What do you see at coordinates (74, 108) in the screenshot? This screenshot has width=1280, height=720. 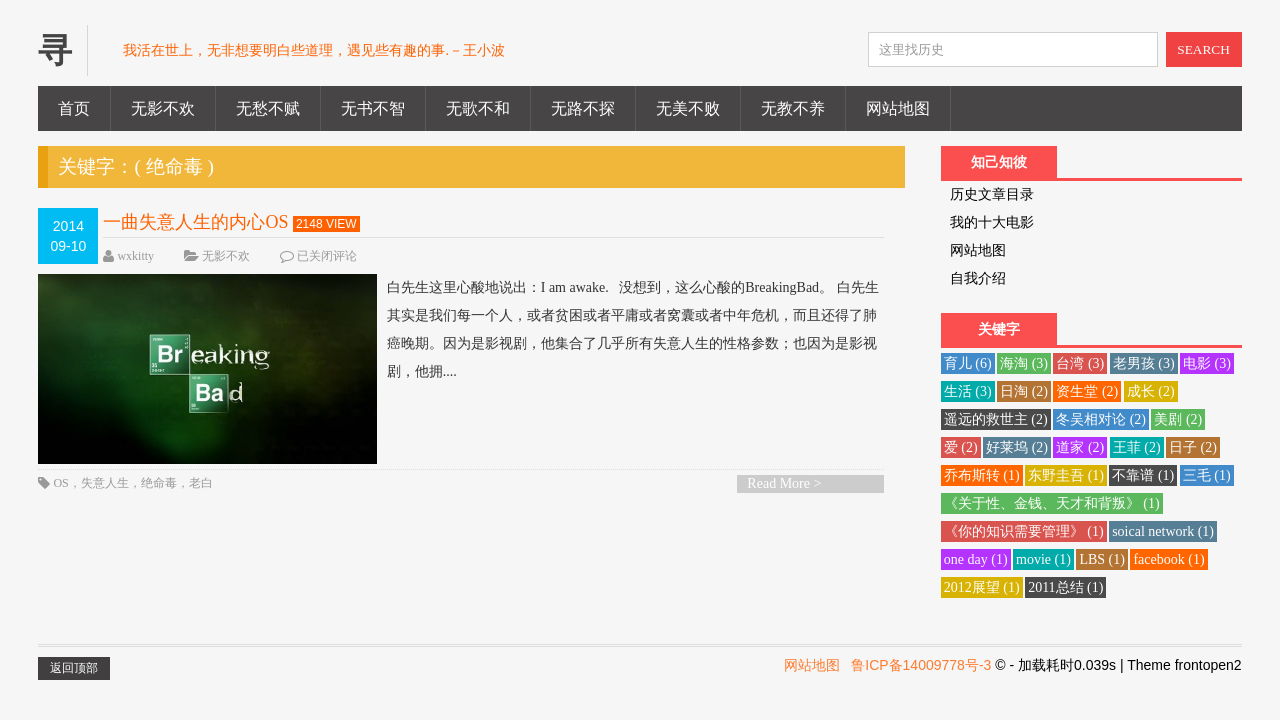 I see `首页` at bounding box center [74, 108].